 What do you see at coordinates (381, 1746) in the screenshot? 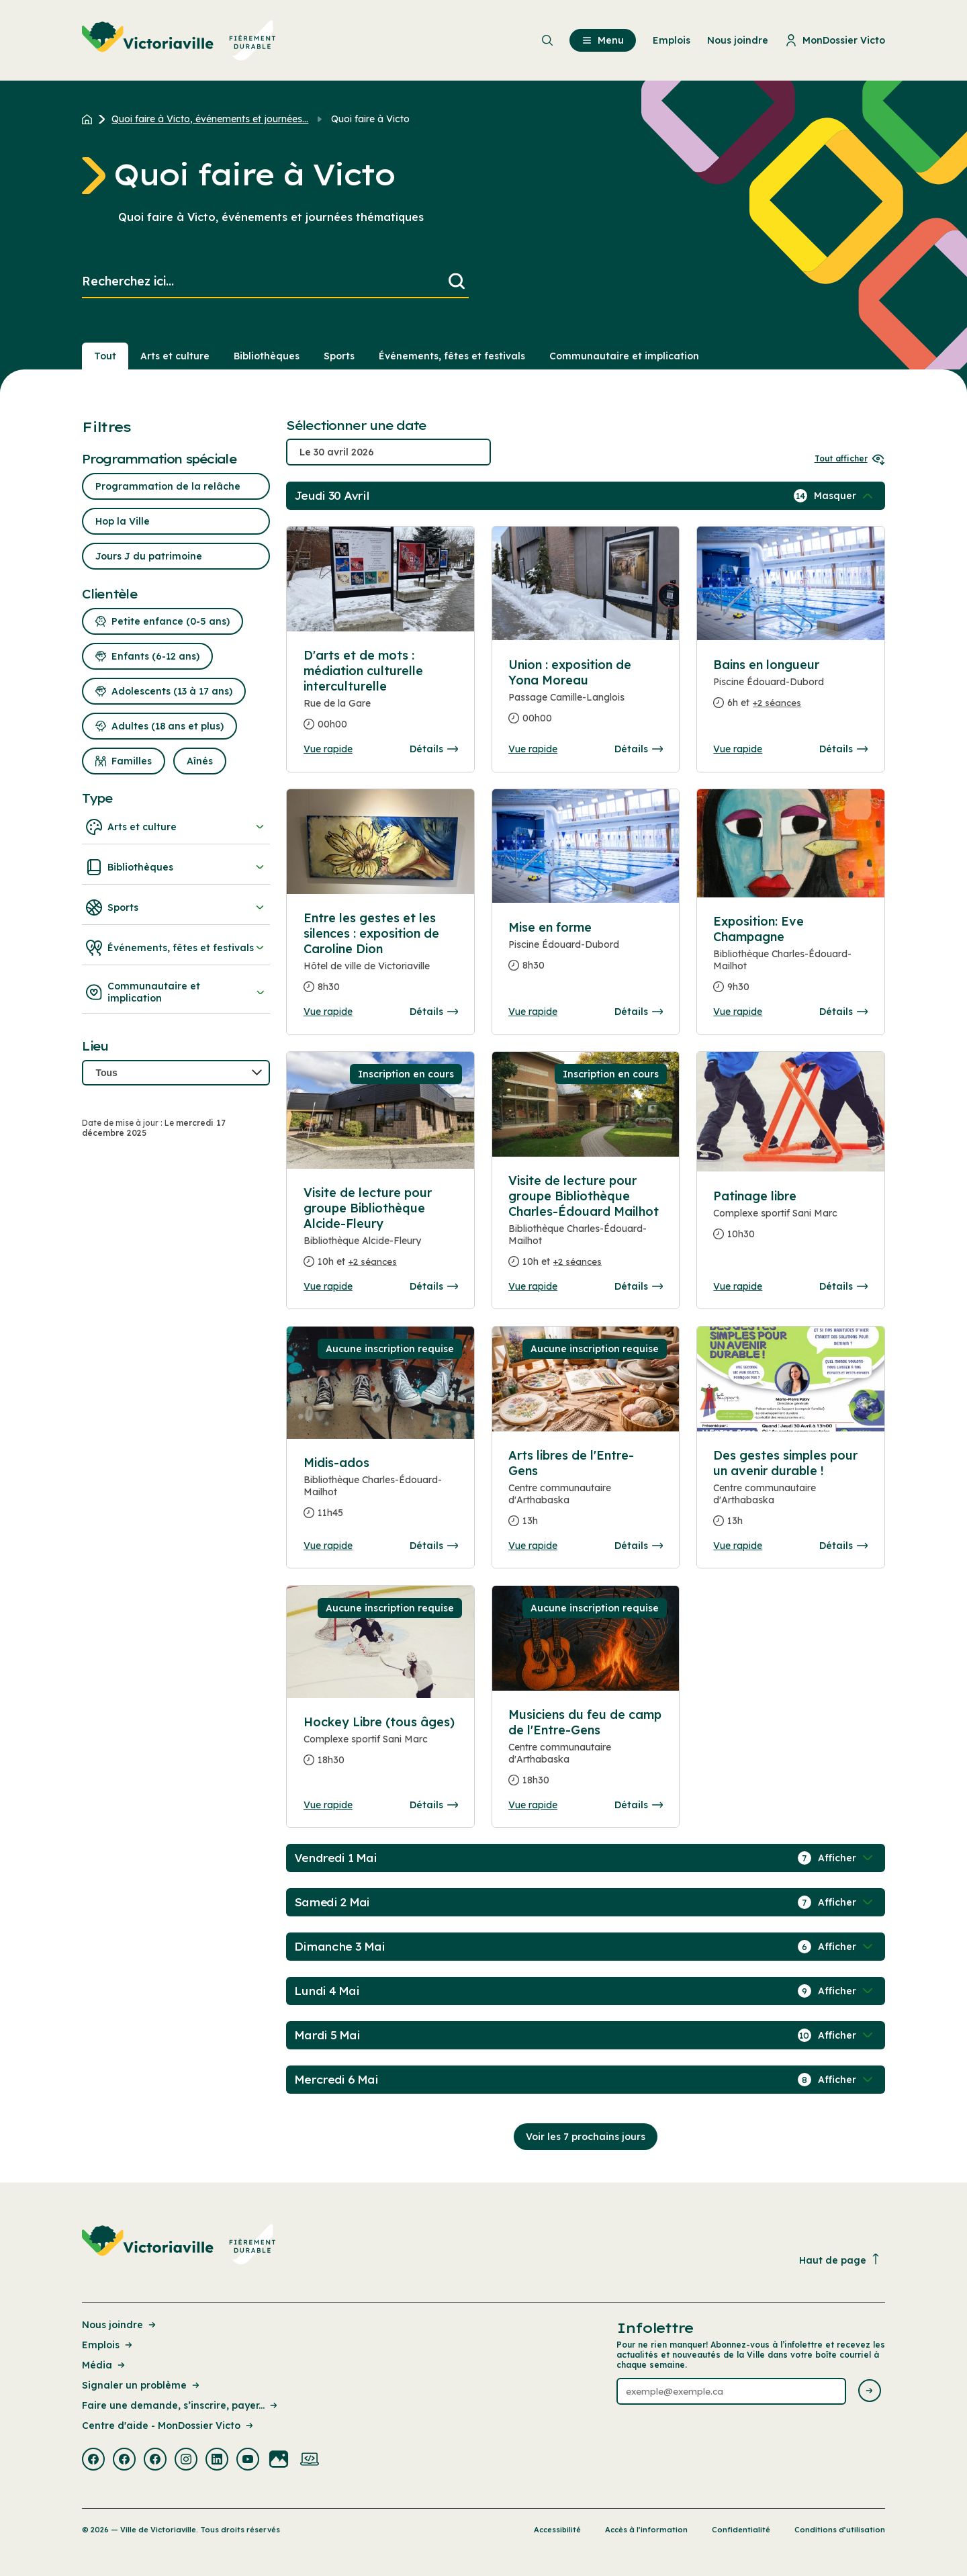
I see `[Consulter la page complete des détails pour Hockey Libre (tous âges)]` at bounding box center [381, 1746].